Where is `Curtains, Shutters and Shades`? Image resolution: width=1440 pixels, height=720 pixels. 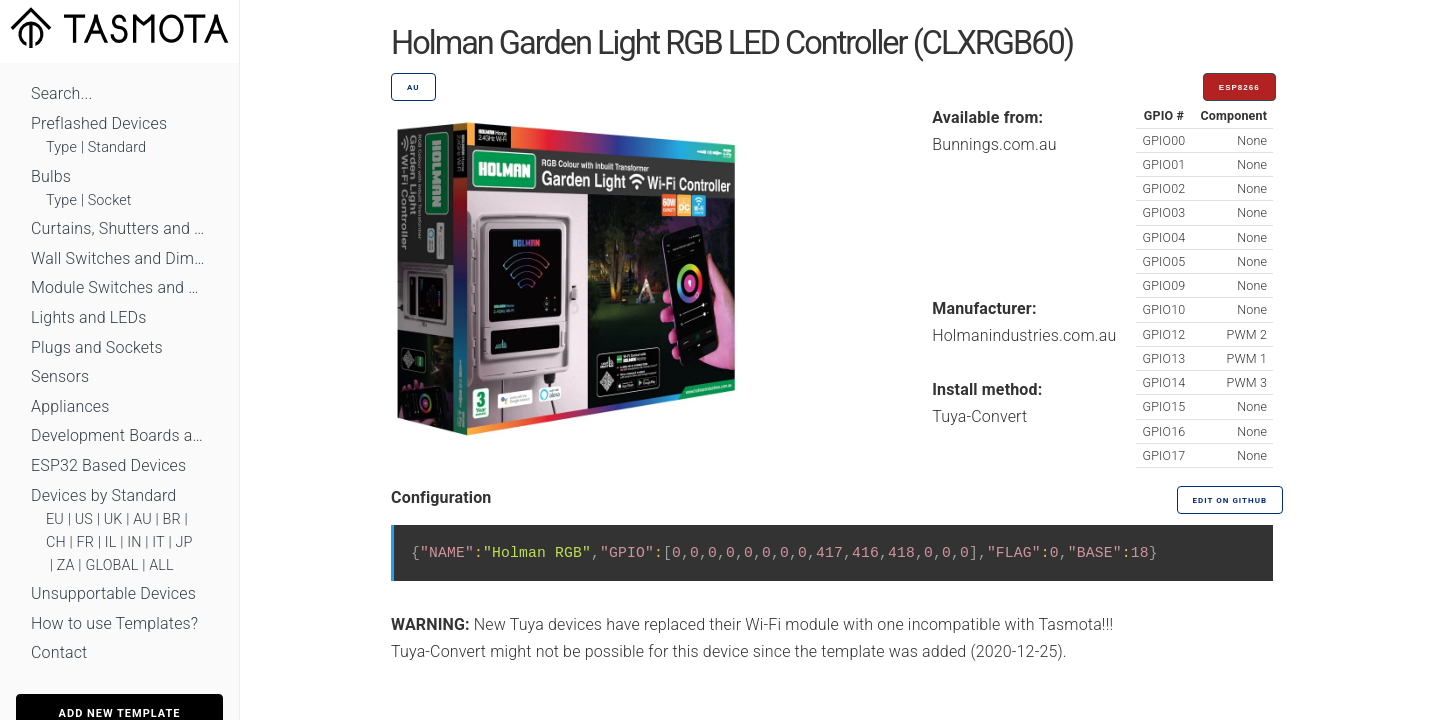
Curtains, Shutters and Shades is located at coordinates (119, 228).